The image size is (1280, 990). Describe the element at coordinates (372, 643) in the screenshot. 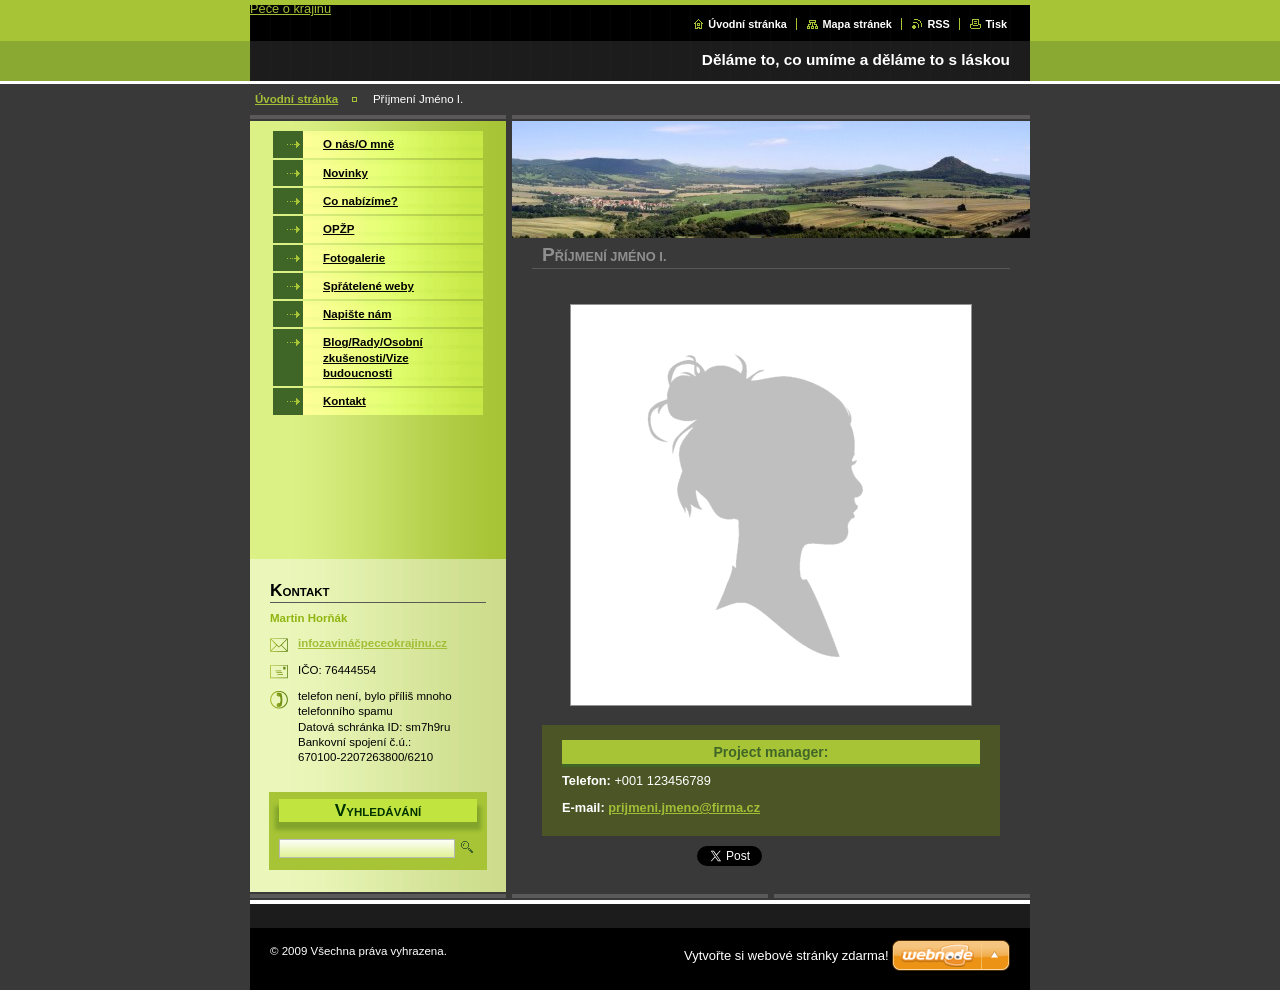

I see `infozavináčpeceokrajinu.cz` at that location.